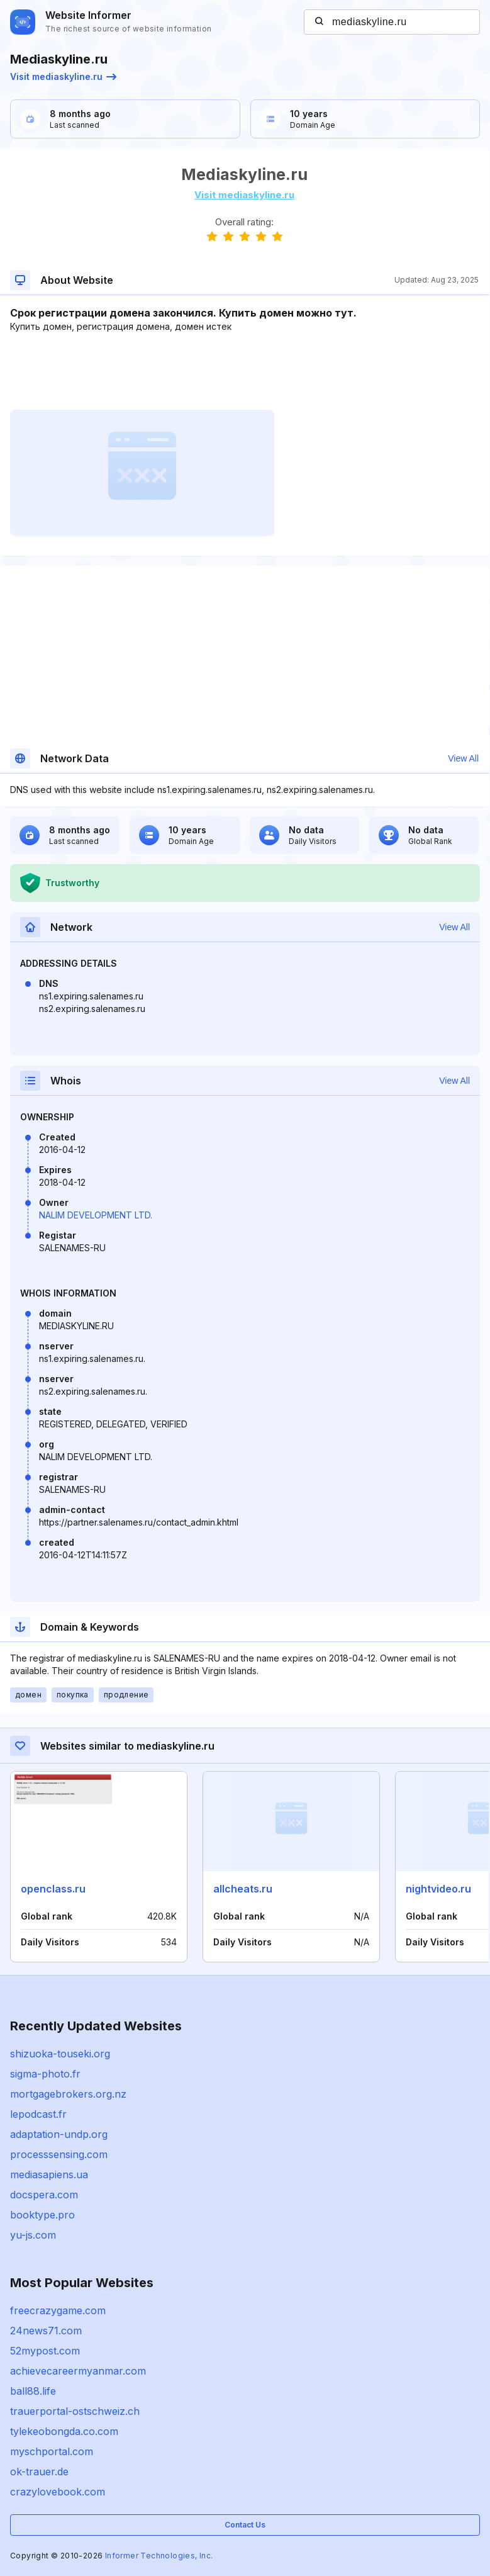  What do you see at coordinates (95, 1215) in the screenshot?
I see `NALIM DEVELOPMENT LTD.` at bounding box center [95, 1215].